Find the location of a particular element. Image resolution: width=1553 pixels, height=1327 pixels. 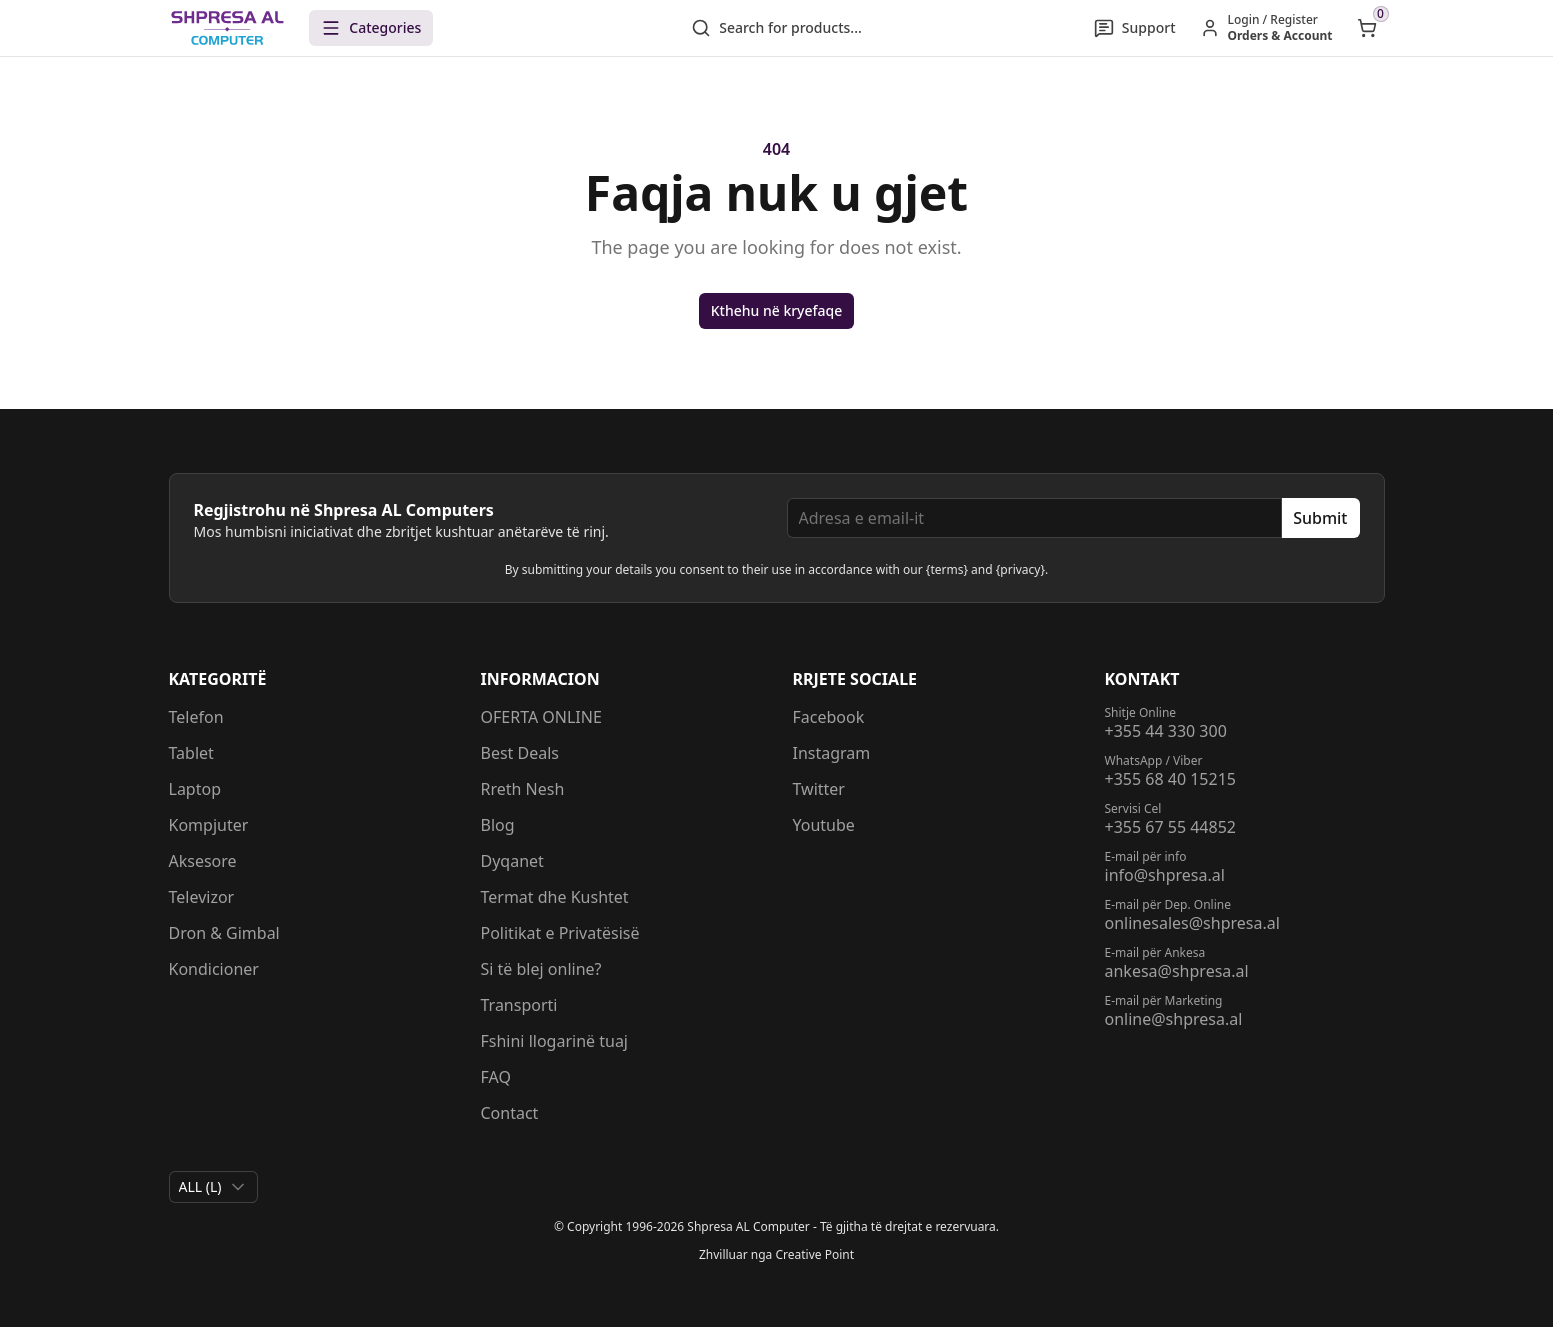

Telefon is located at coordinates (196, 717).